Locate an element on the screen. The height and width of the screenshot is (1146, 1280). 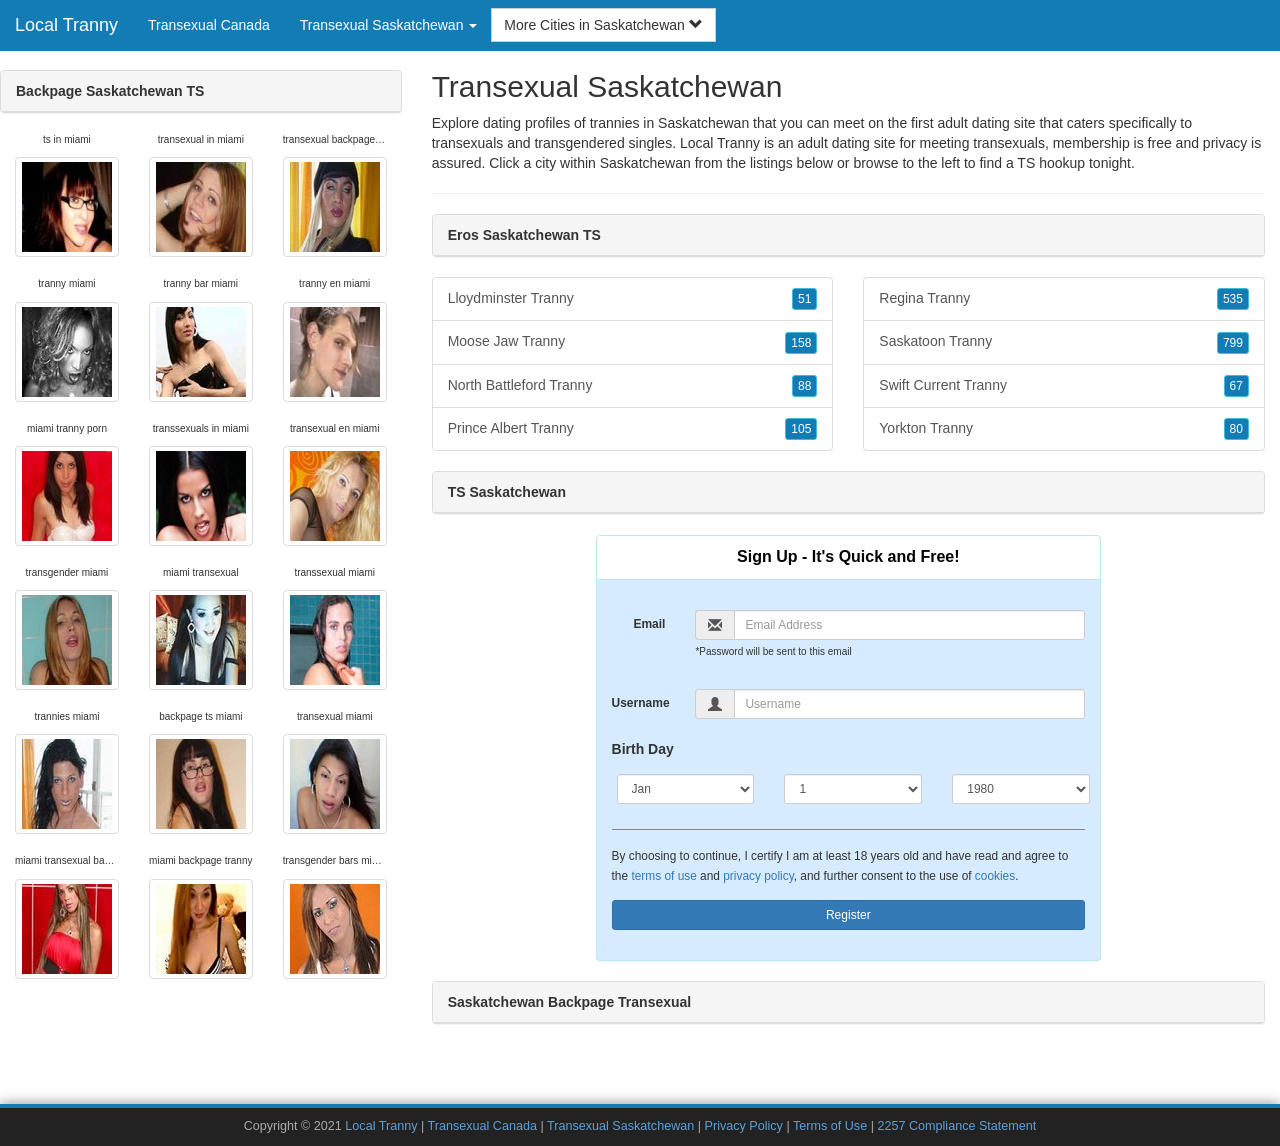
[Year] is located at coordinates (1021, 789).